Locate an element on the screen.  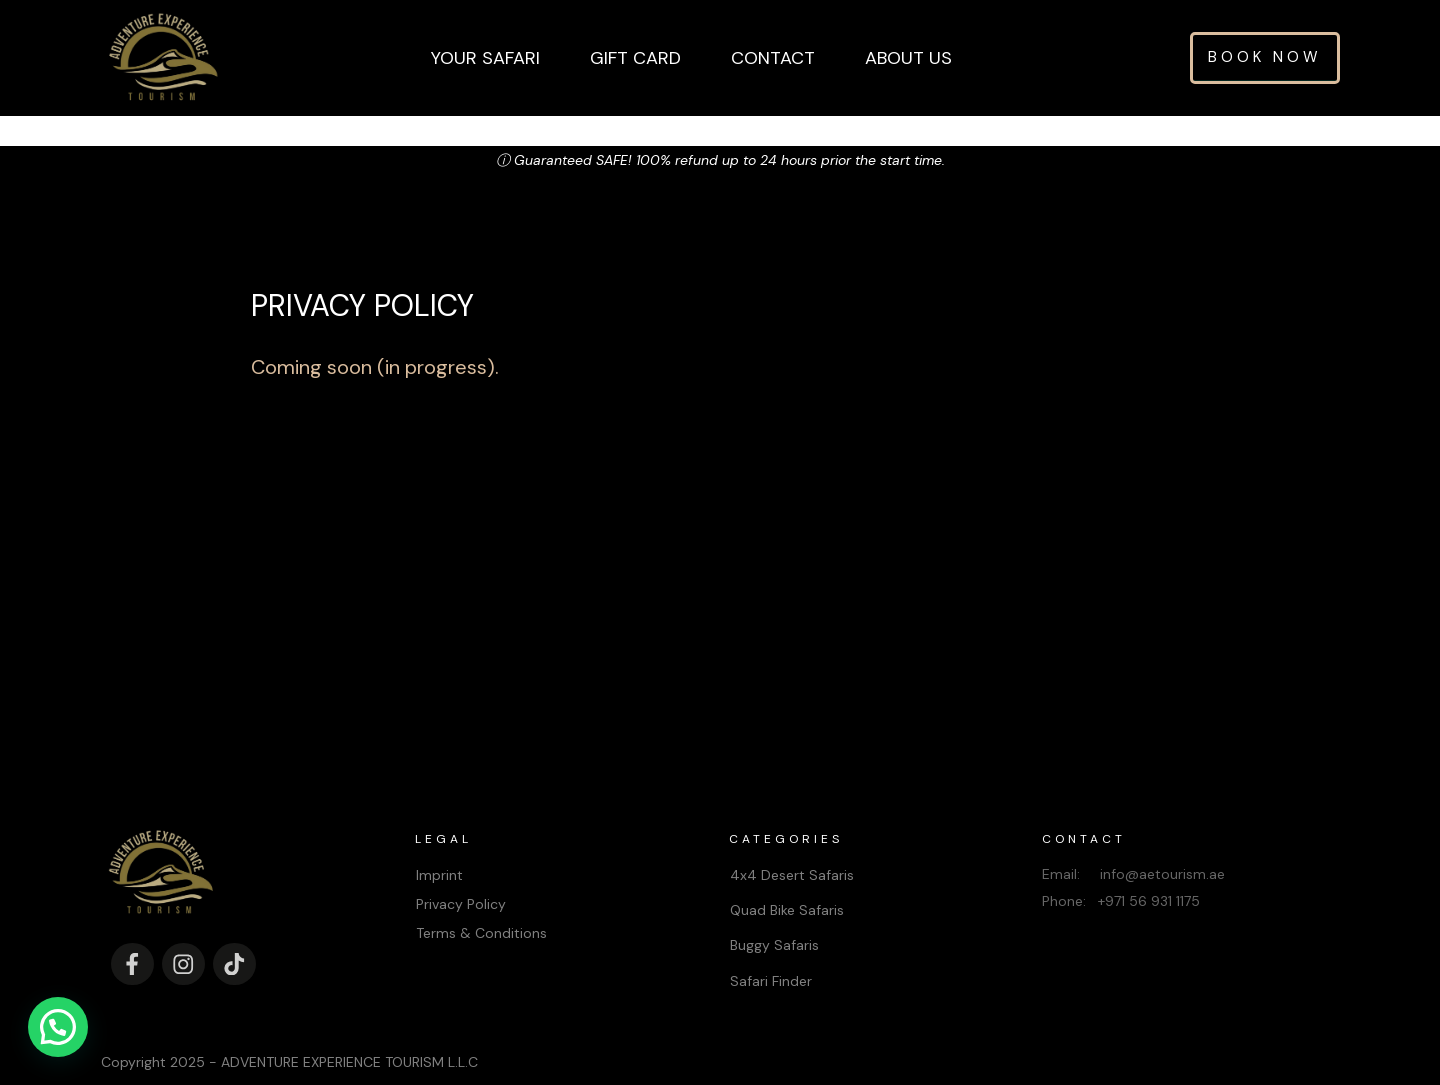
Terms & Conditions is located at coordinates (481, 903).